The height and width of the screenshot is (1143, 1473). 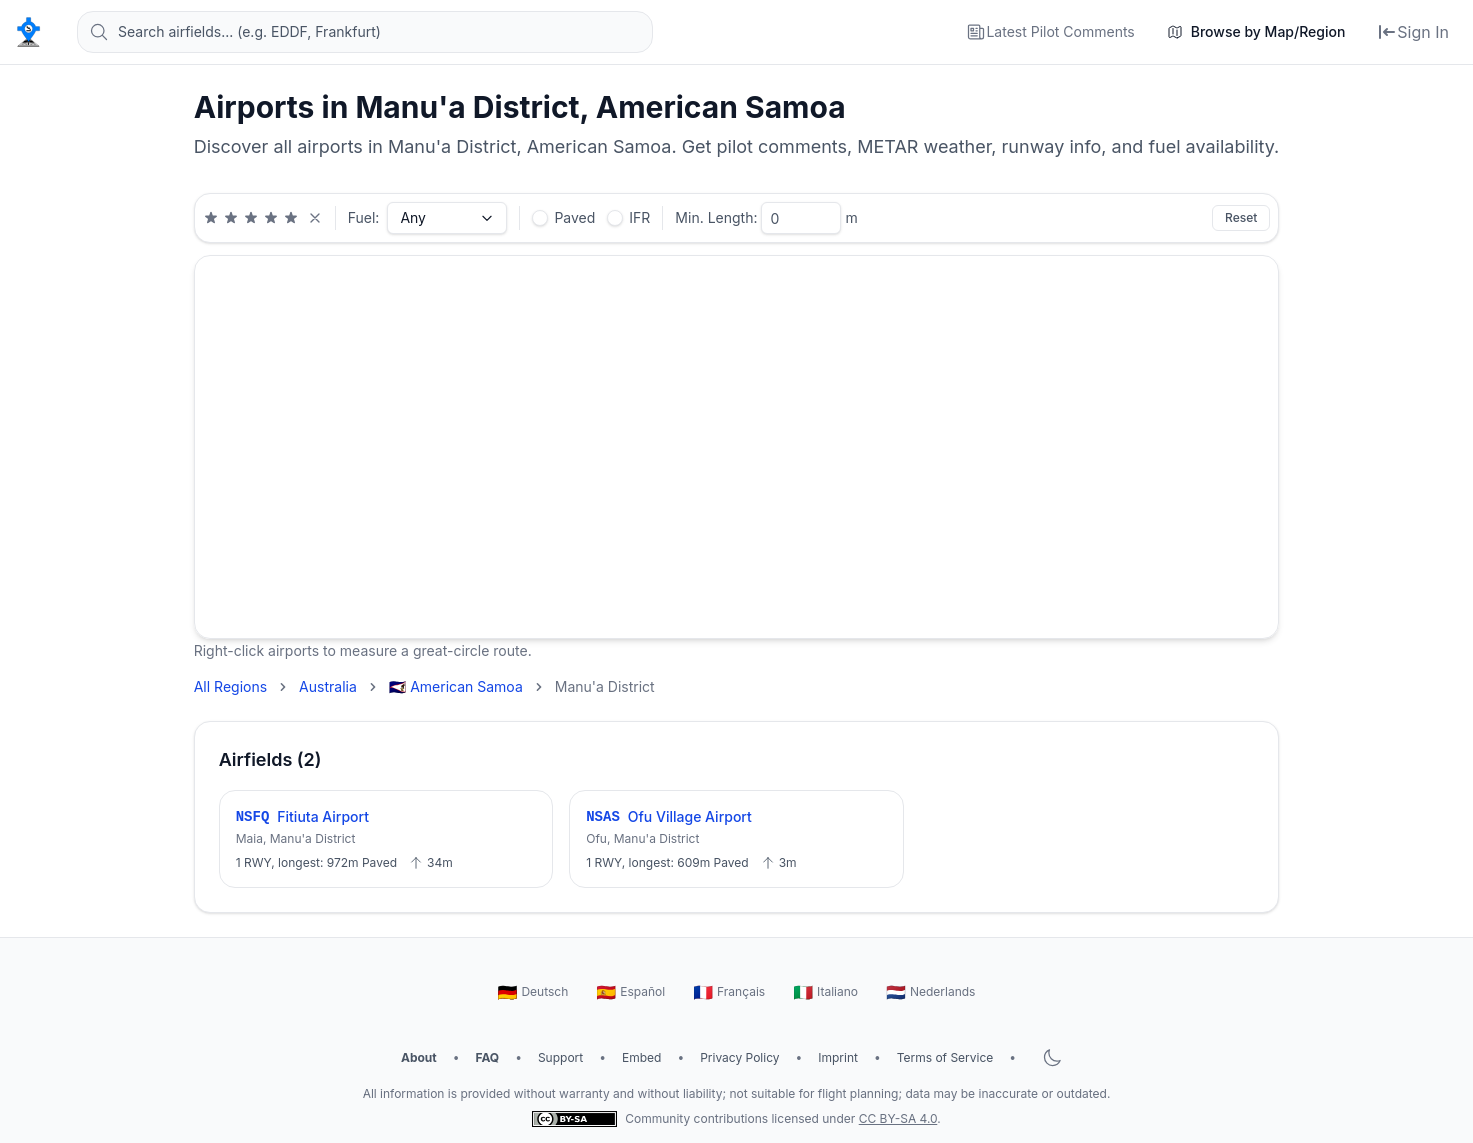 What do you see at coordinates (1256, 32) in the screenshot?
I see `[Browse by Map/Region]` at bounding box center [1256, 32].